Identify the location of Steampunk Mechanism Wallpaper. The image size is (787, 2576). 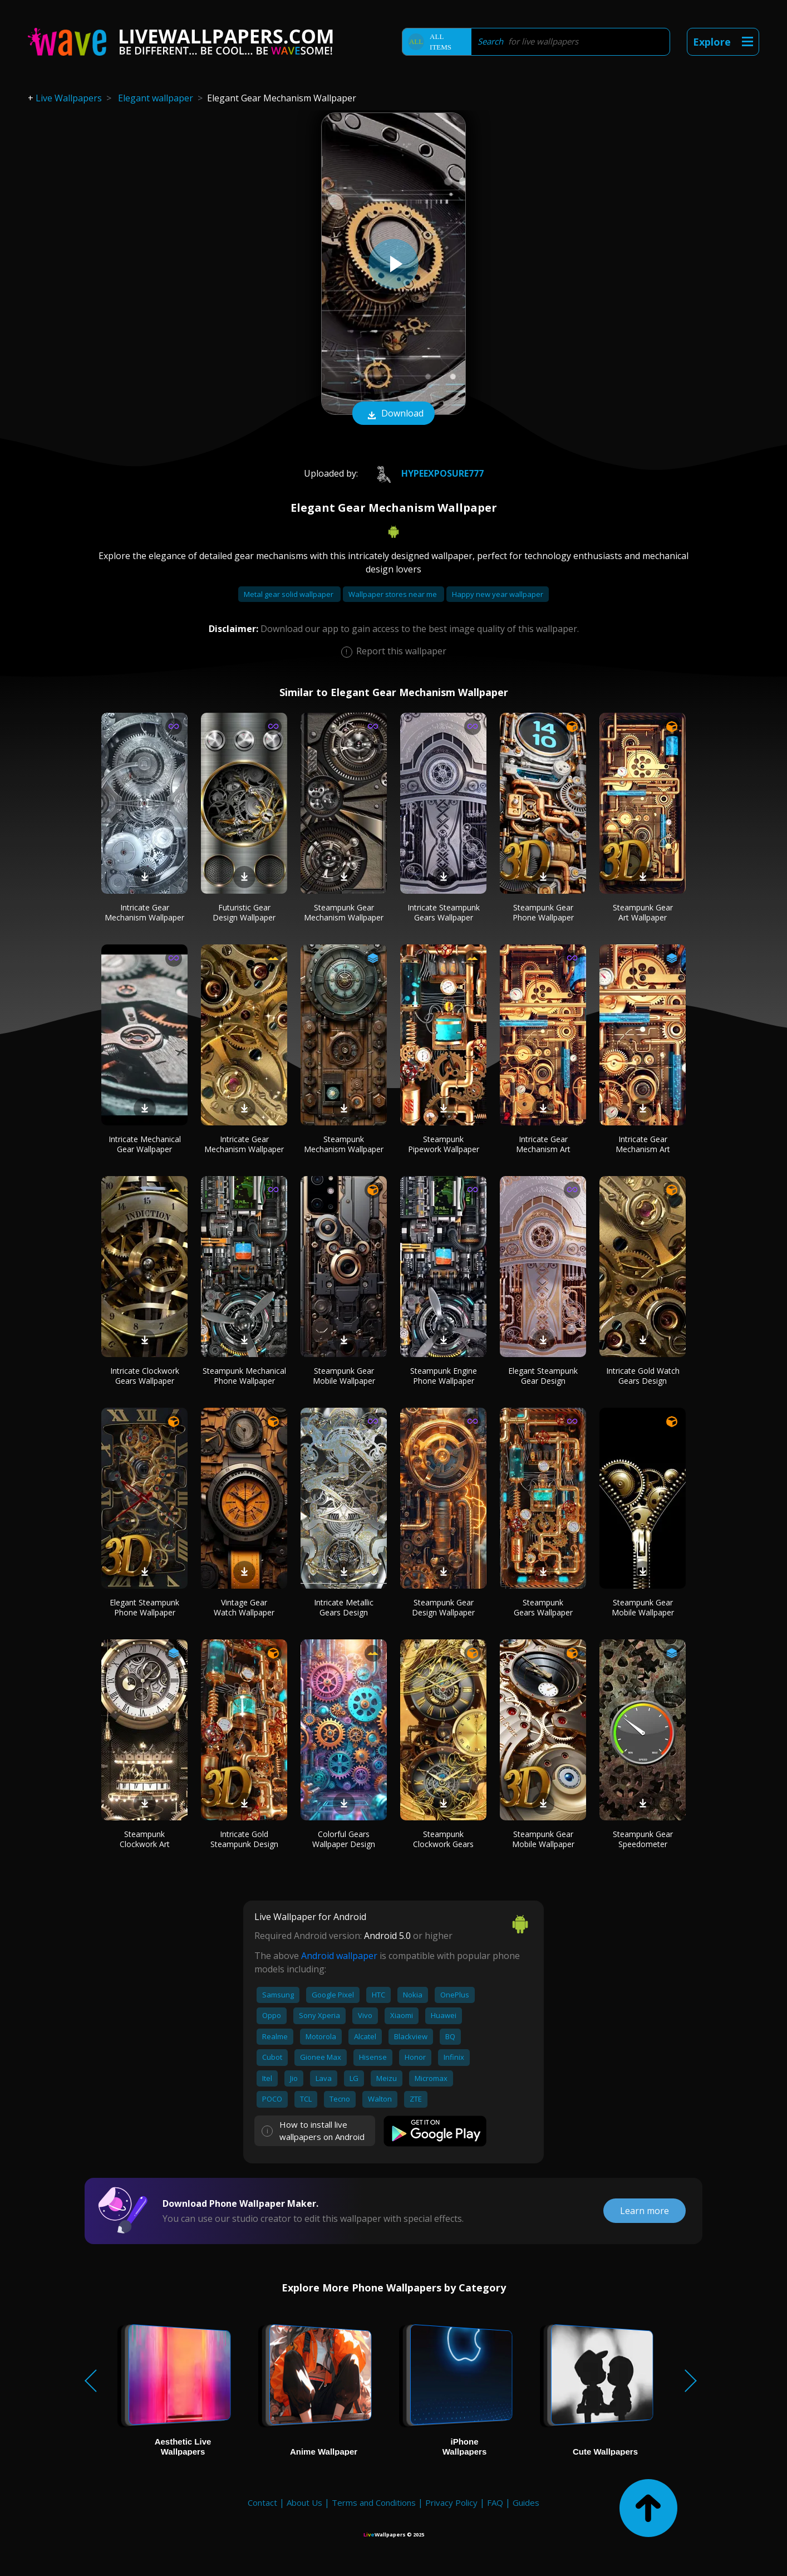
(343, 1144).